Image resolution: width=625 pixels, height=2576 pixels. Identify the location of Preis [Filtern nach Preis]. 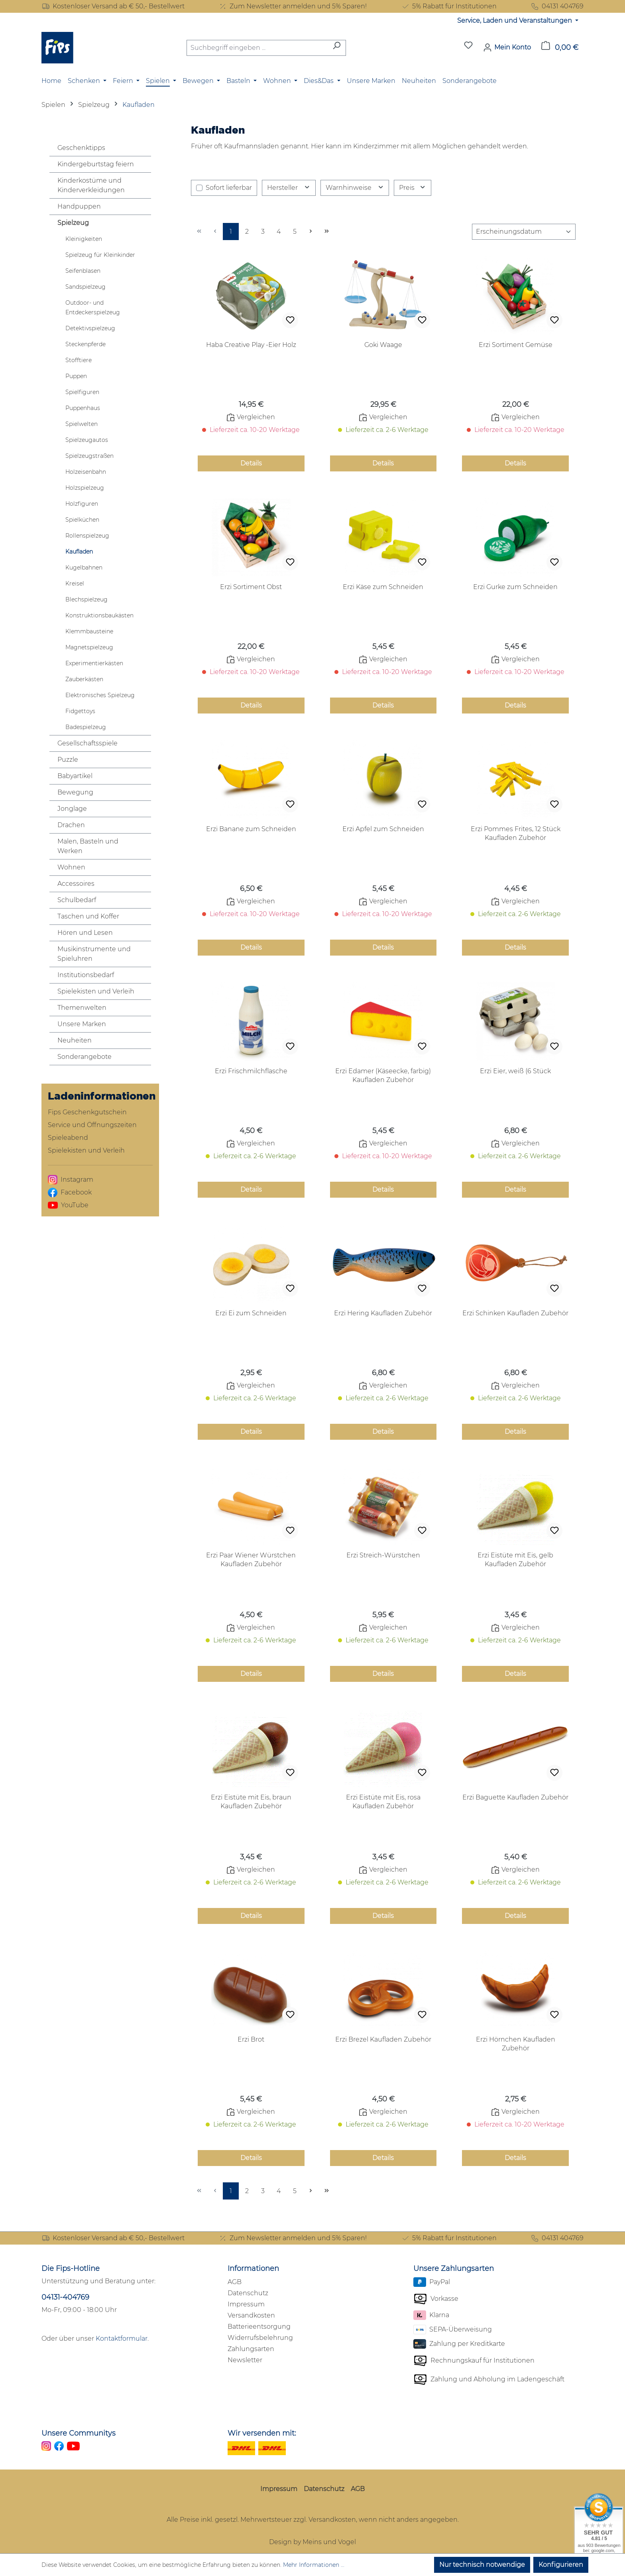
(412, 187).